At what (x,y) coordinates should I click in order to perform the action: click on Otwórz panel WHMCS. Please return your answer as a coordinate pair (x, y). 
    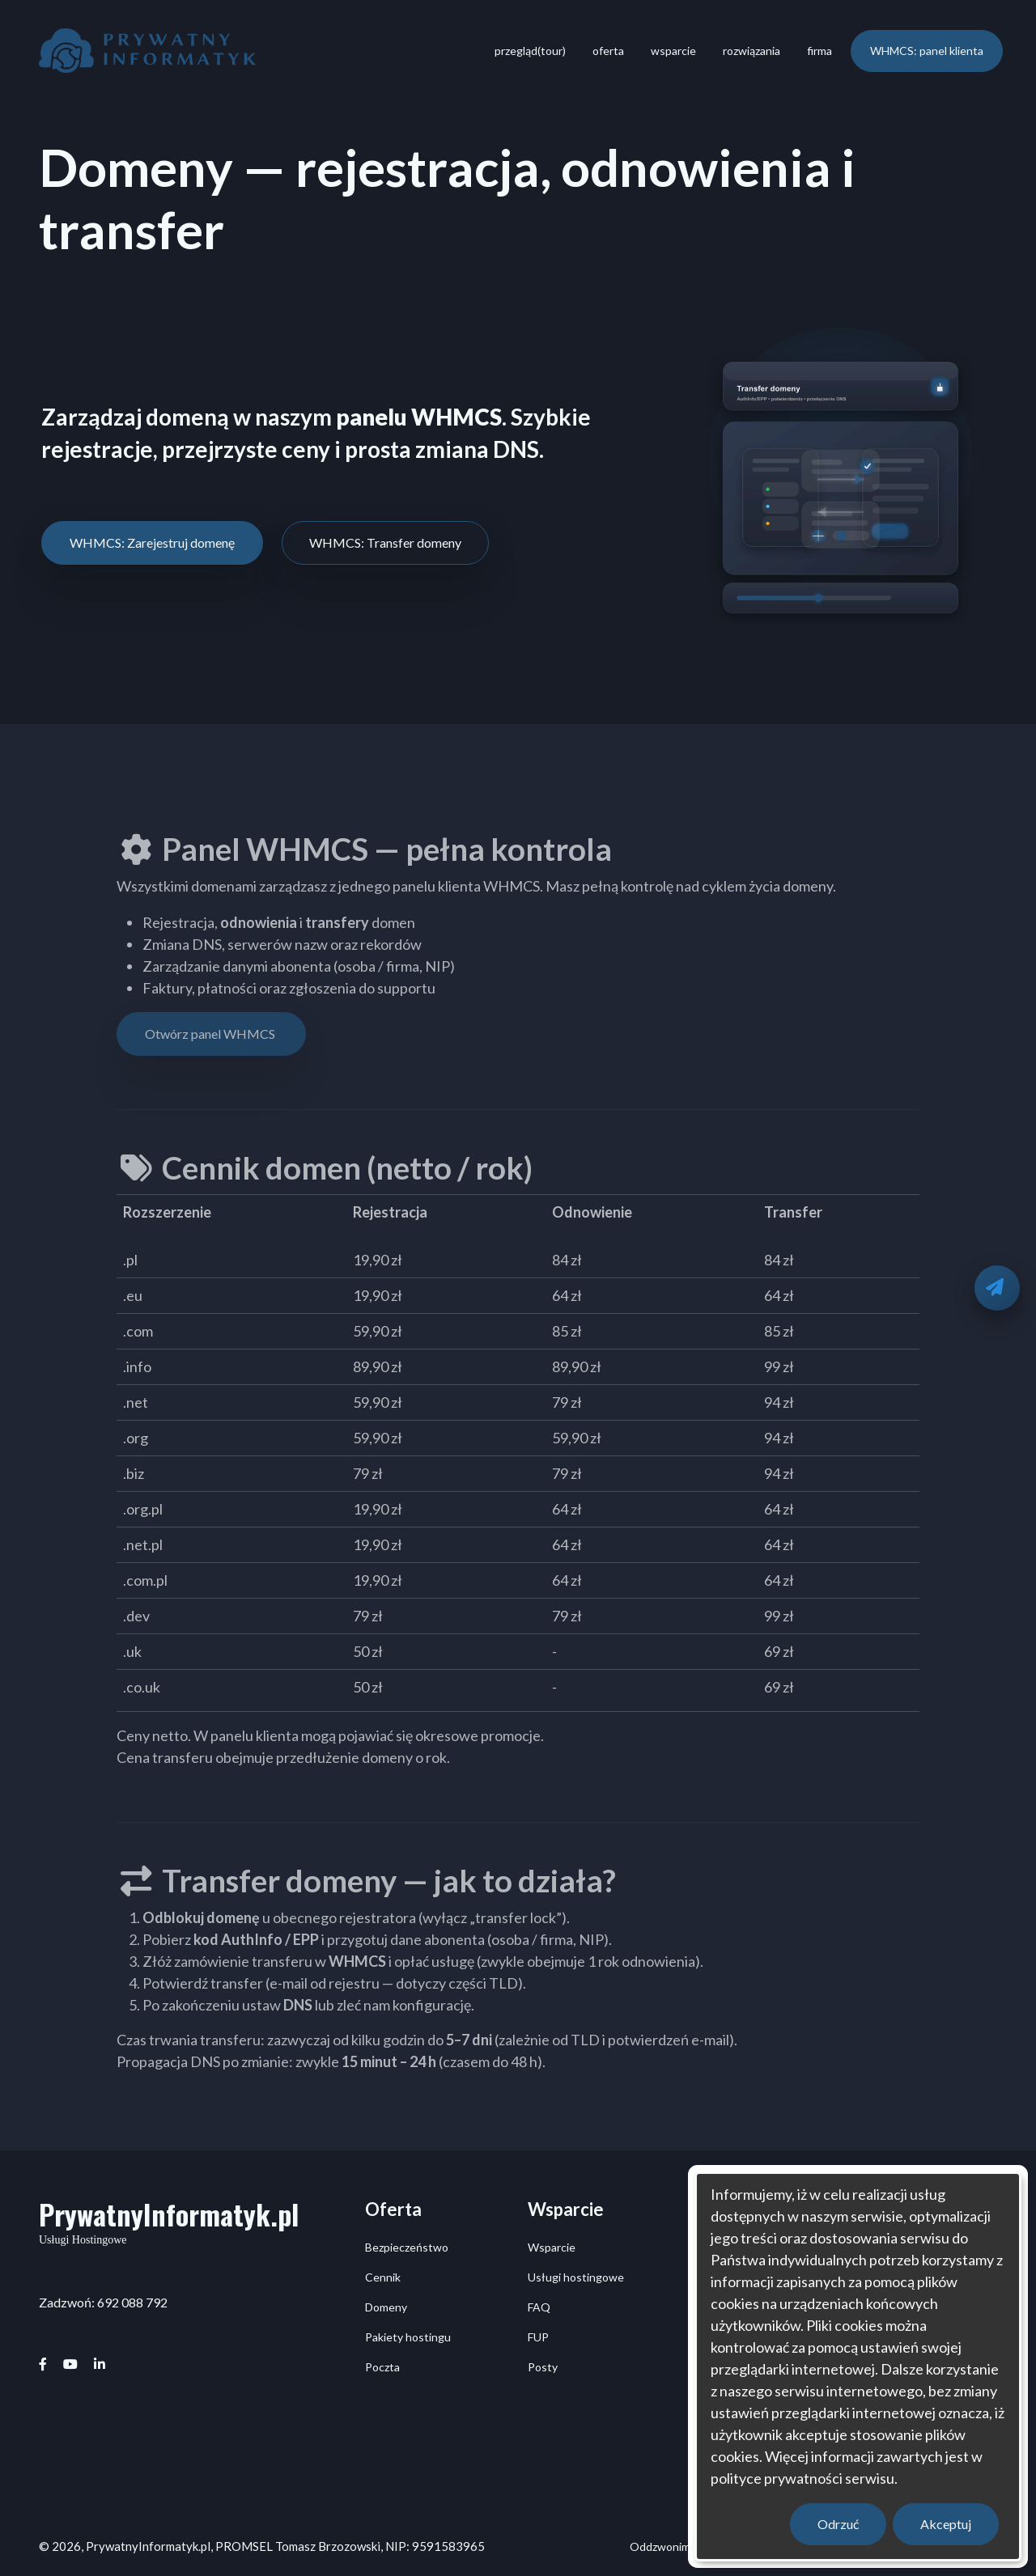
    Looking at the image, I should click on (211, 1033).